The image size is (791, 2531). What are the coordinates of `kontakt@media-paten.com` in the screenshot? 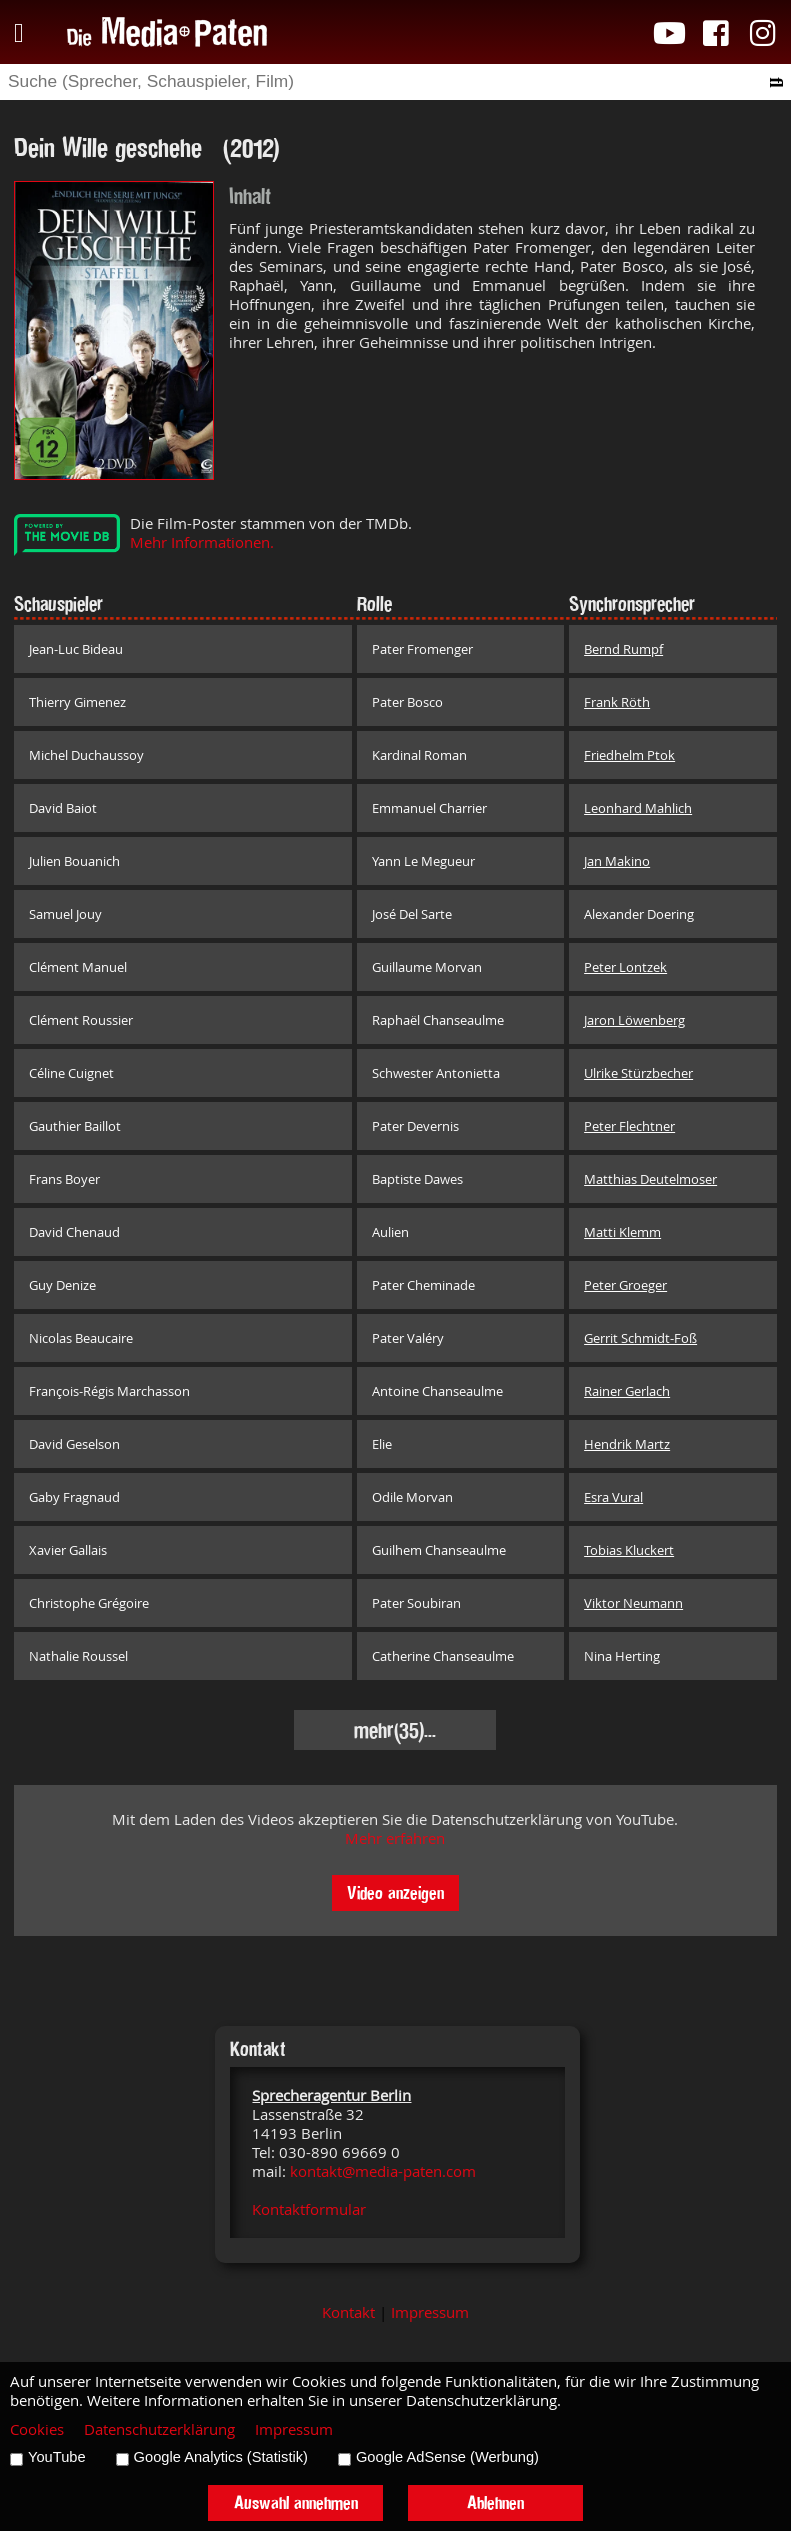 It's located at (383, 2171).